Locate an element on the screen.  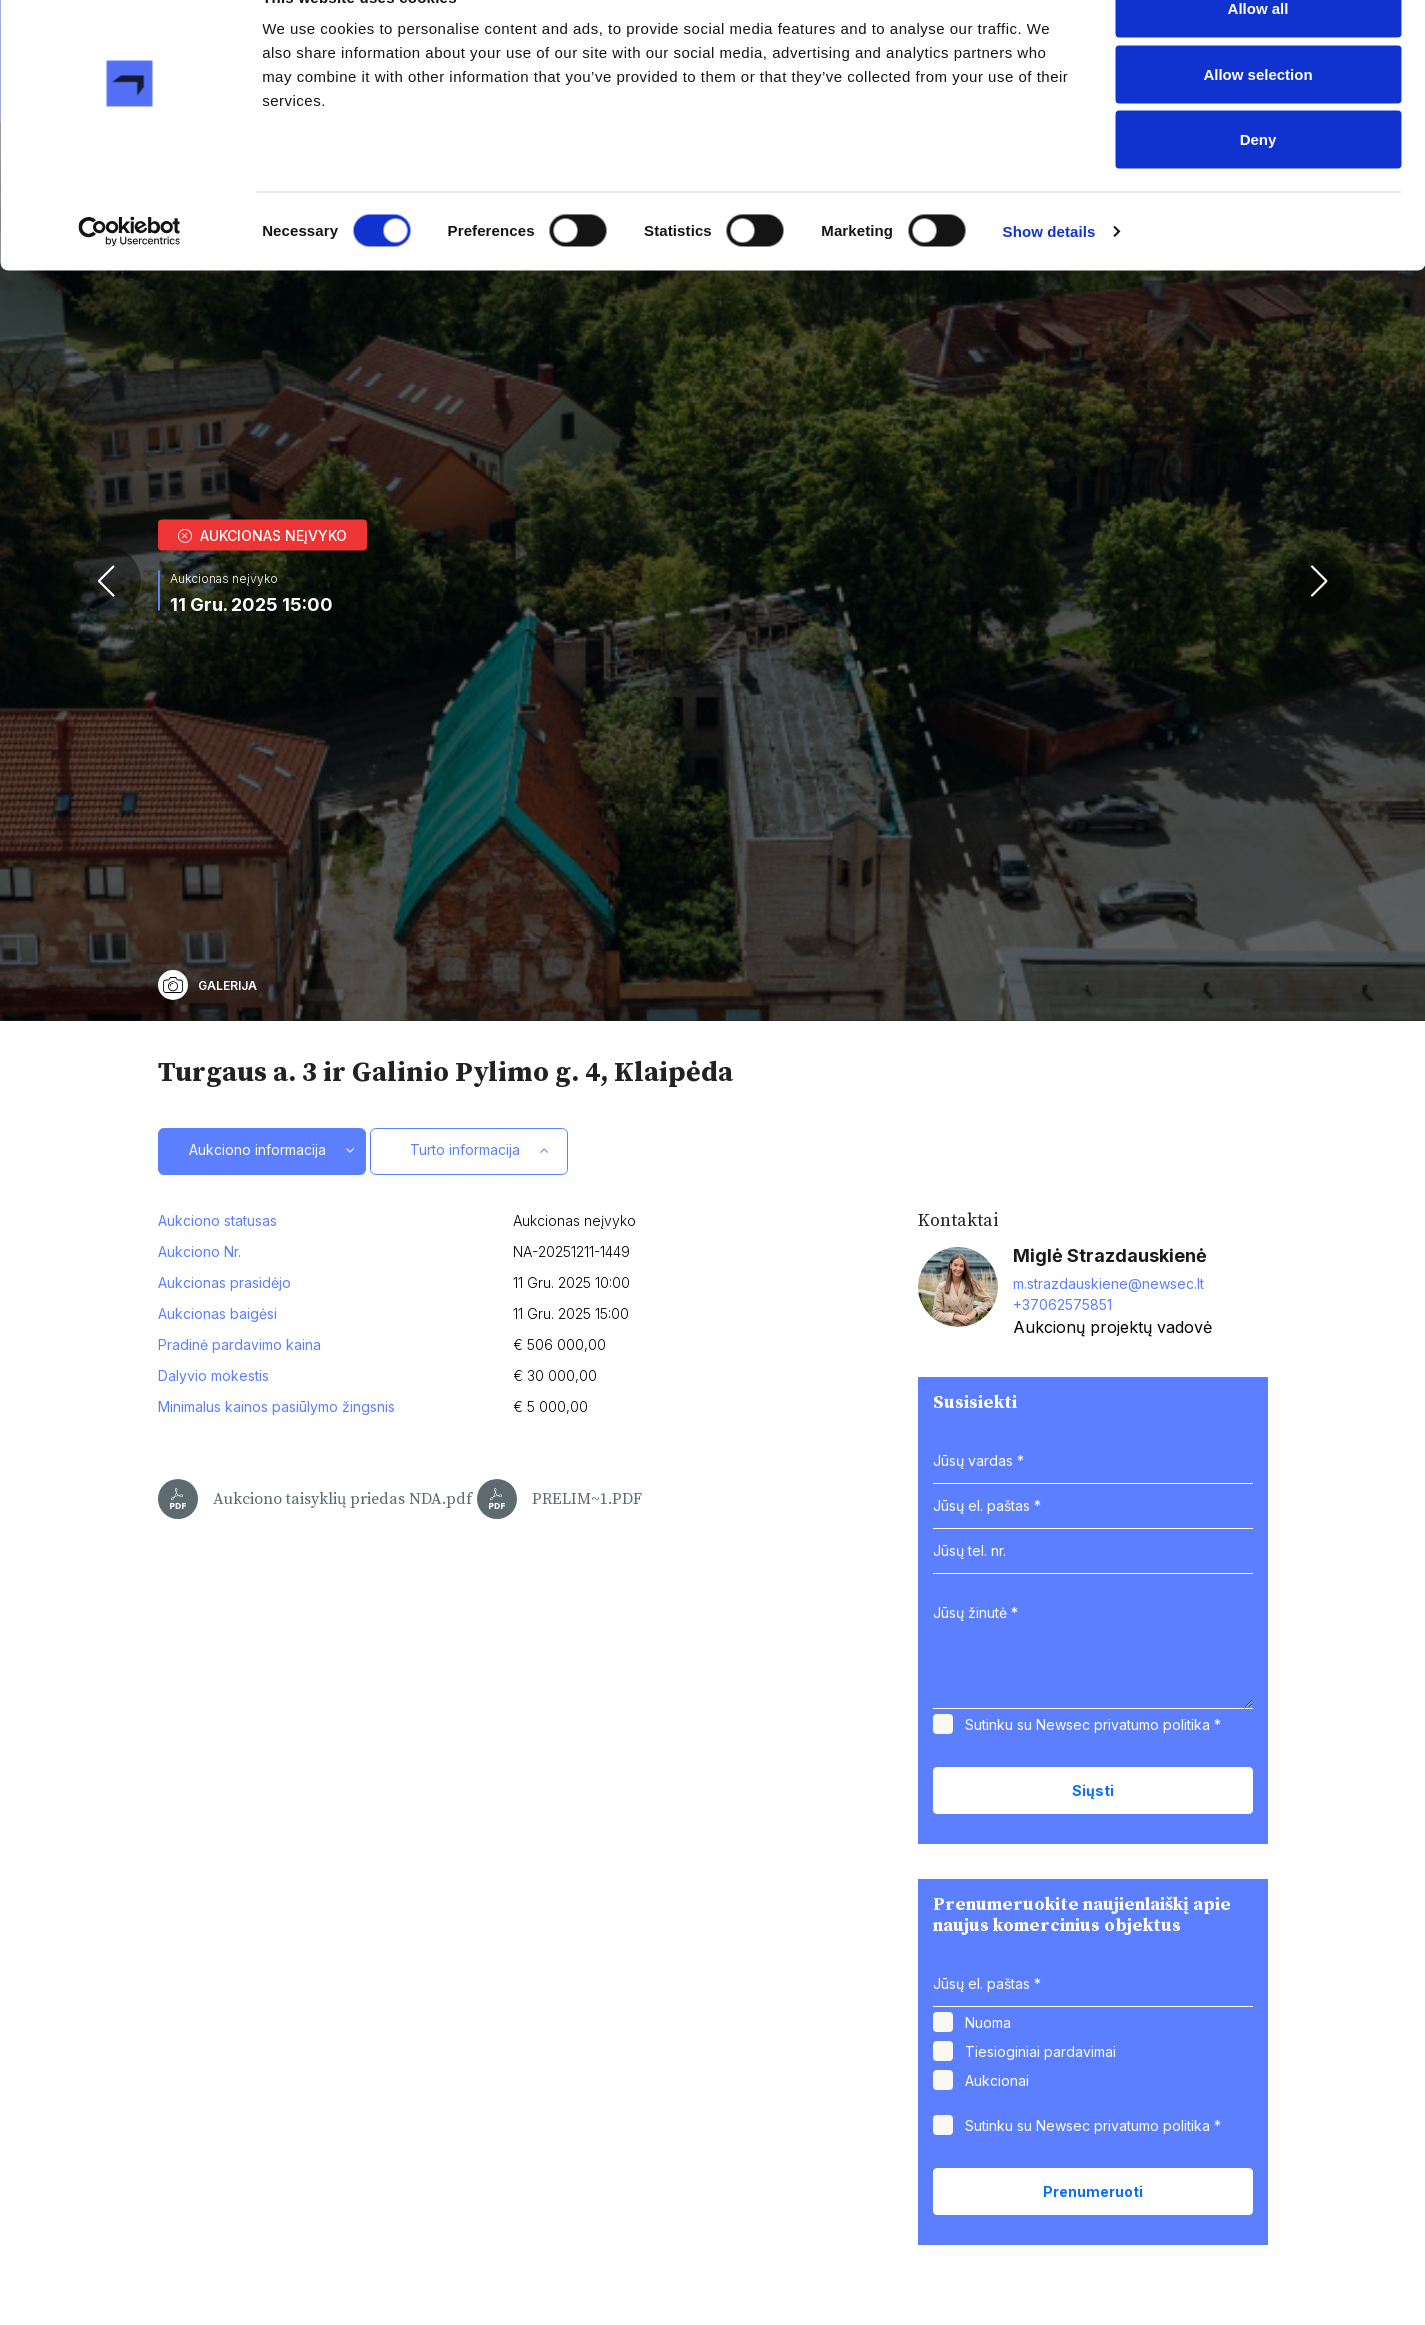
Nuoma is located at coordinates (988, 2279).